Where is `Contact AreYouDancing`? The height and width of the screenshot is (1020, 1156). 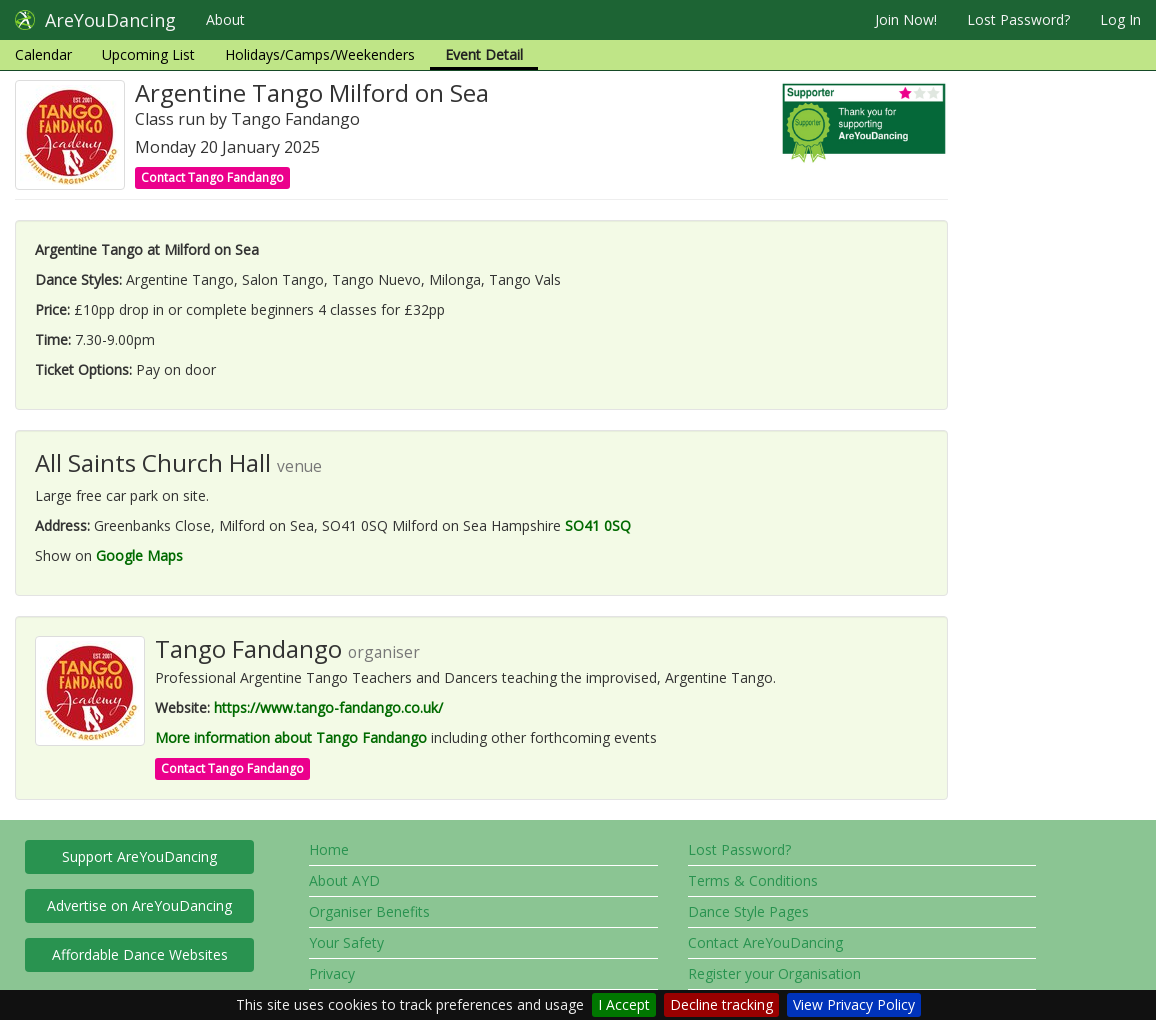 Contact AreYouDancing is located at coordinates (765, 942).